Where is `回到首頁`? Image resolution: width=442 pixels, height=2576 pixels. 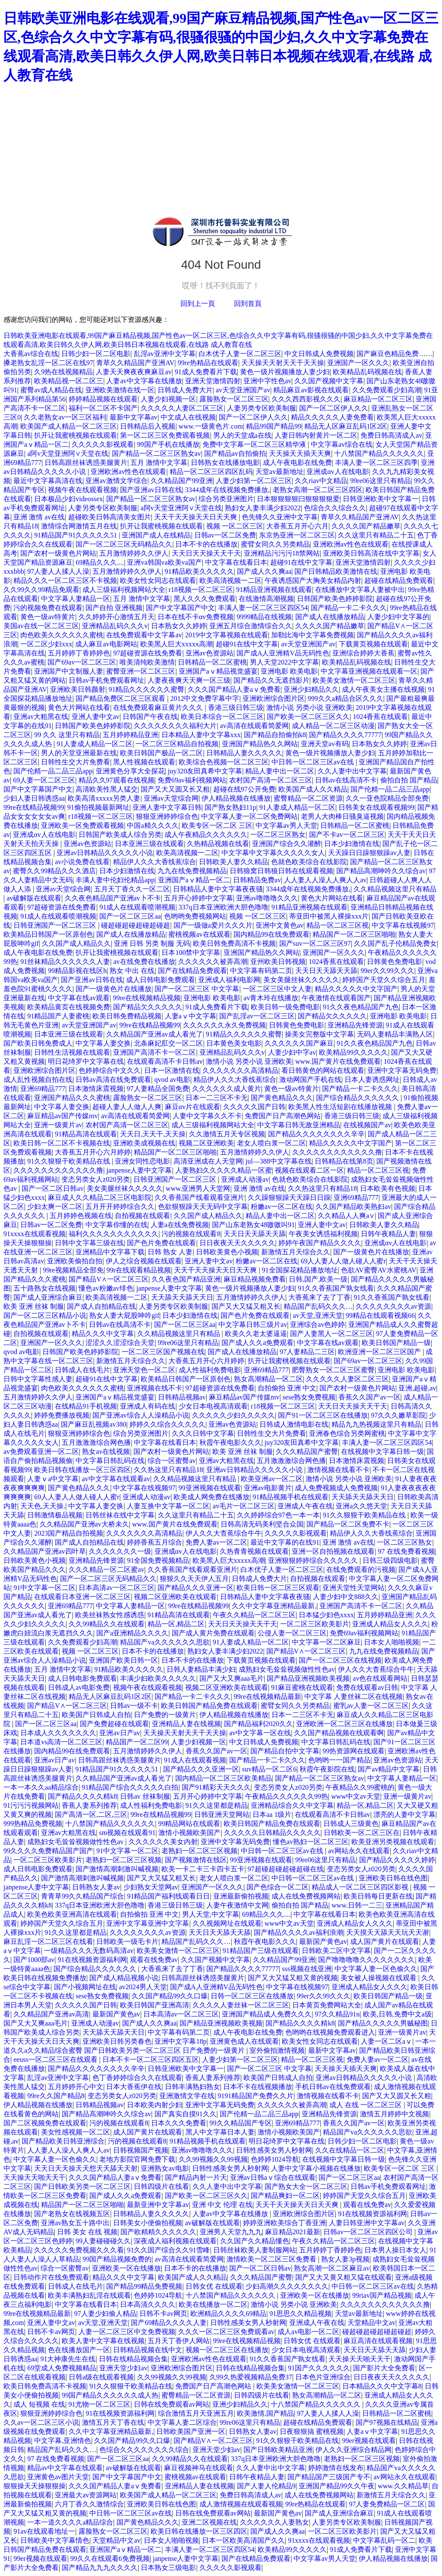
回到首頁 is located at coordinates (248, 303).